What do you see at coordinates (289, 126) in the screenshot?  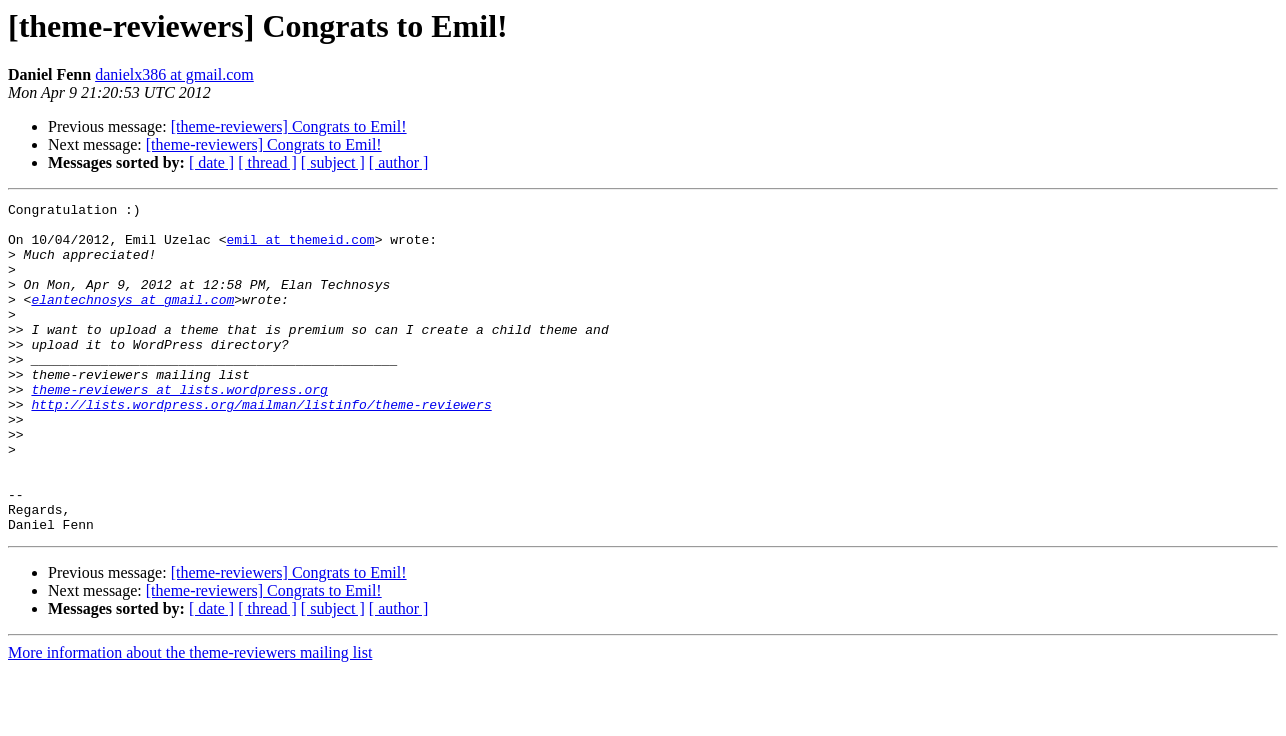 I see `[theme-reviewers] Congrats to Emil!` at bounding box center [289, 126].